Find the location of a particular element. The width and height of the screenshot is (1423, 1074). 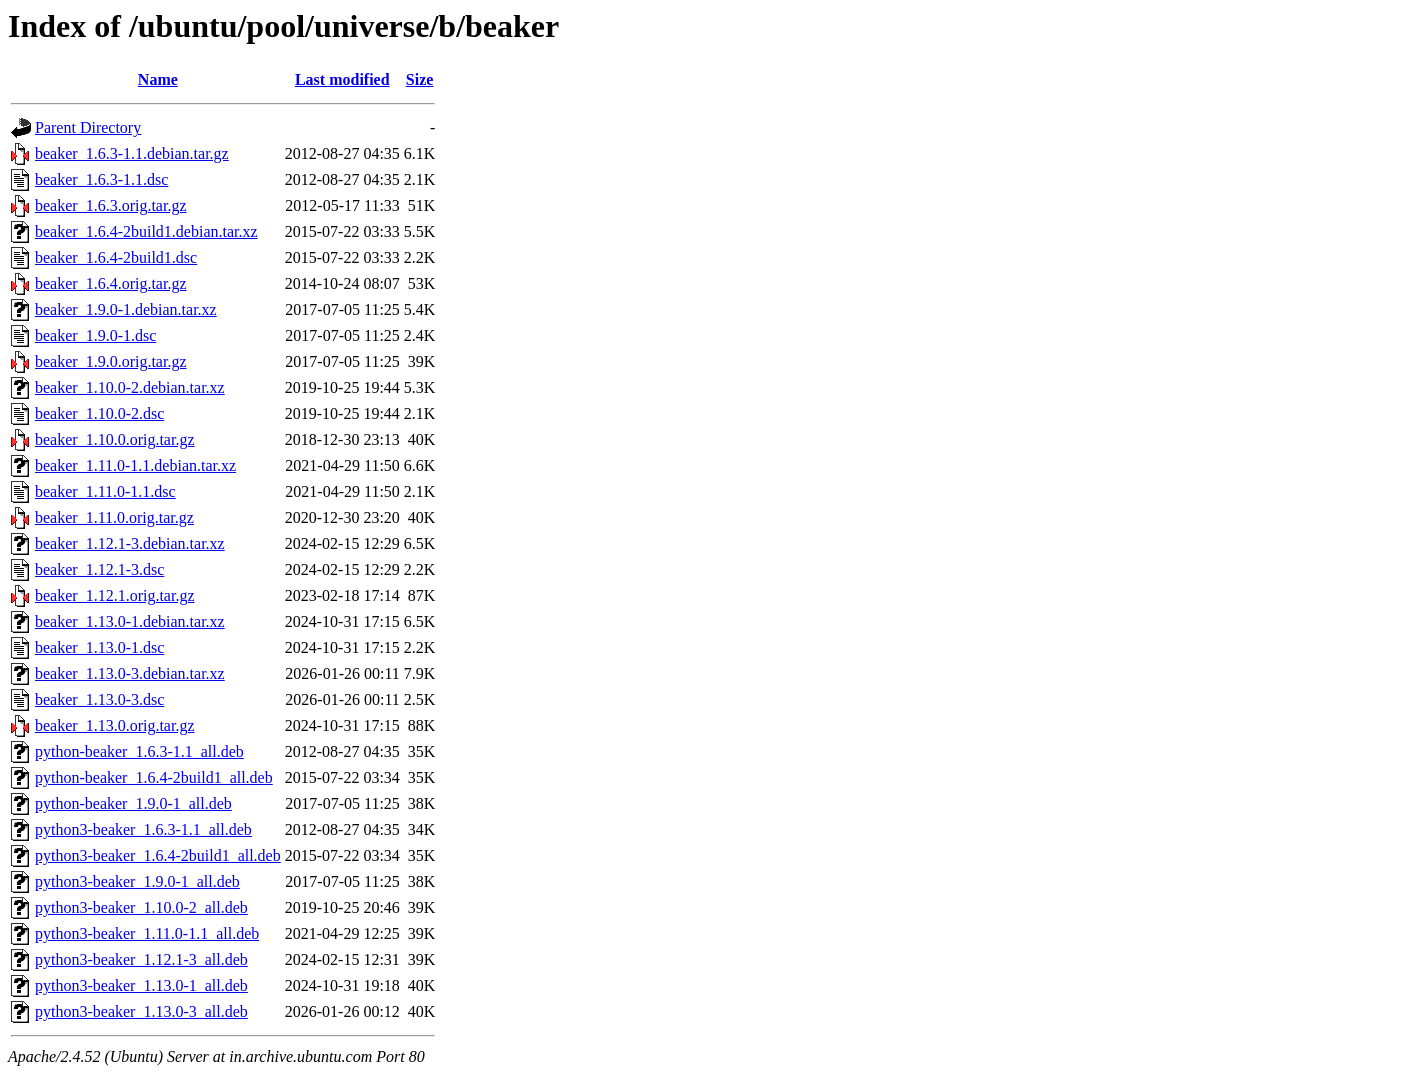

beaker_1.6.3-1.1.debian.tar.gz is located at coordinates (132, 153).